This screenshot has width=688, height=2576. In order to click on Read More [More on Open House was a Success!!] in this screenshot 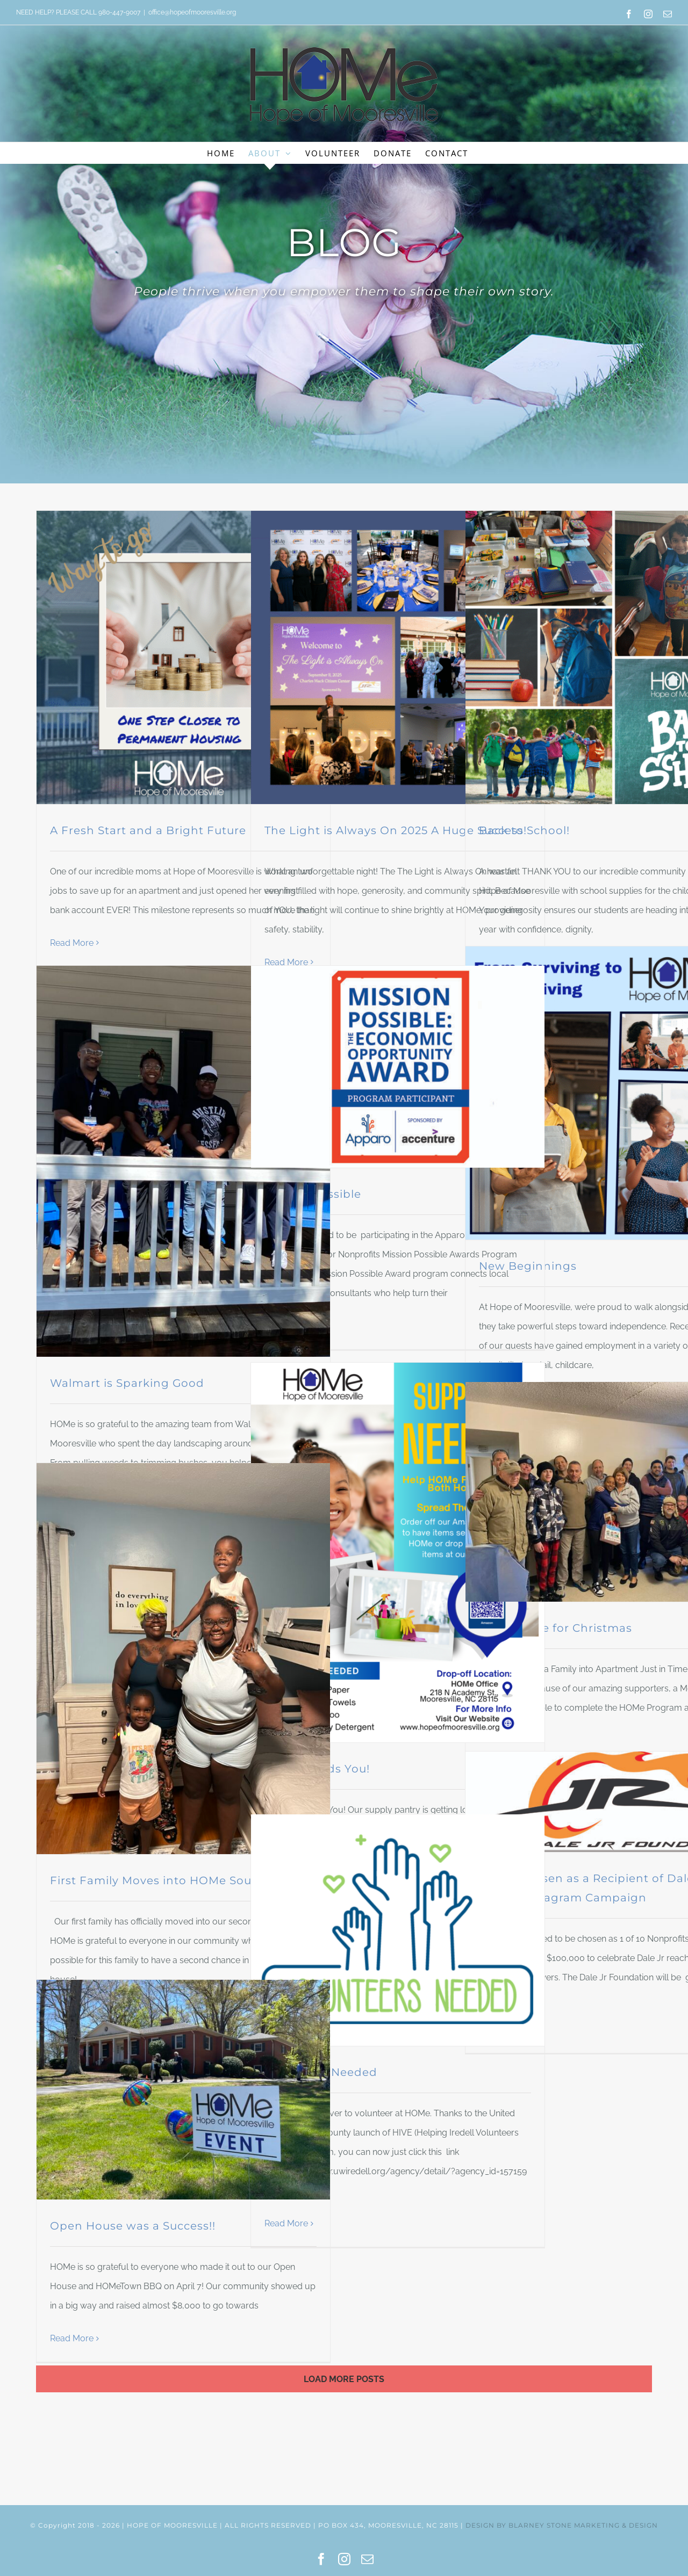, I will do `click(72, 2338)`.